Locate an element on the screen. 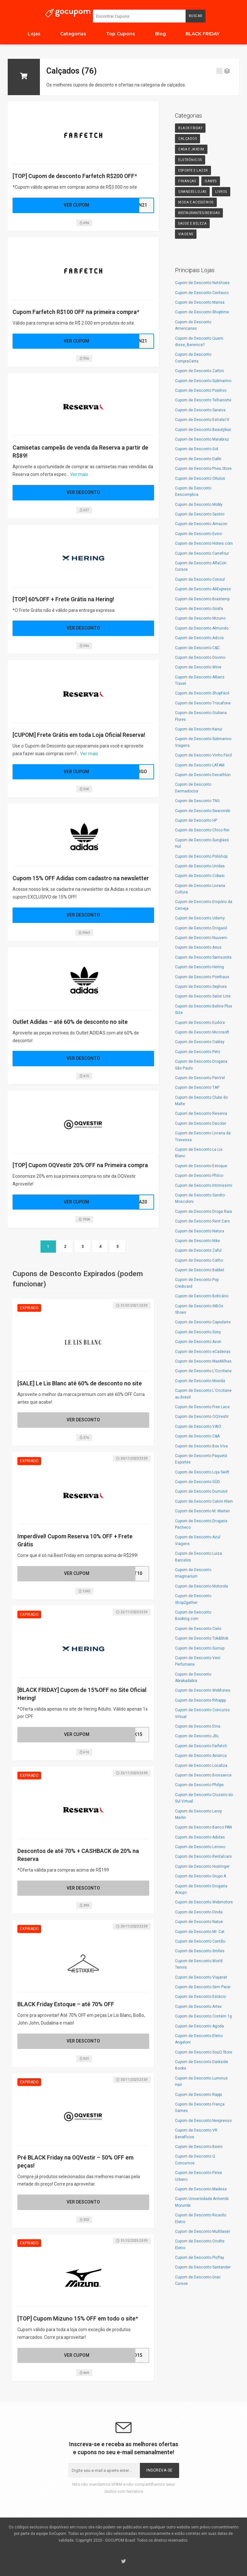  [TOP] Cupom OQVestir 20% OFF na Primeira compra is located at coordinates (80, 1165).